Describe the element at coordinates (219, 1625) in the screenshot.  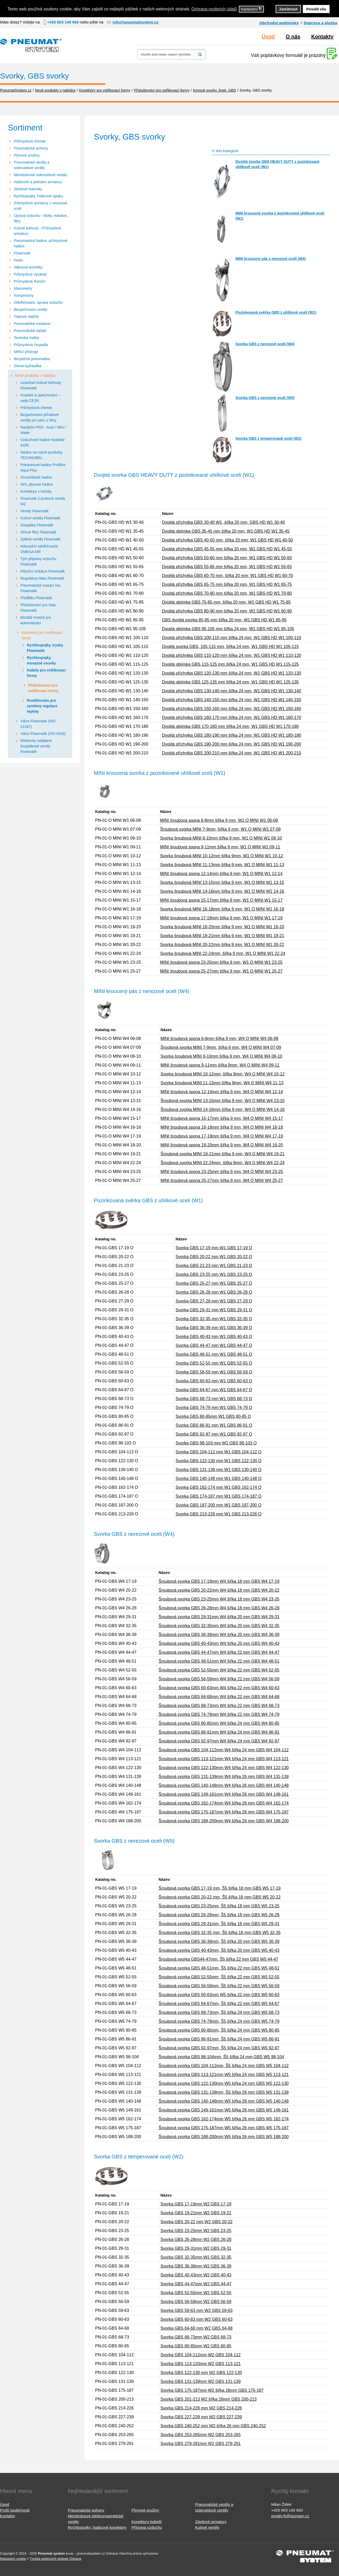
I see `Šroubová svorka GBS 32-35mm W4 šířka 20 mm GBS W4 32-35` at that location.